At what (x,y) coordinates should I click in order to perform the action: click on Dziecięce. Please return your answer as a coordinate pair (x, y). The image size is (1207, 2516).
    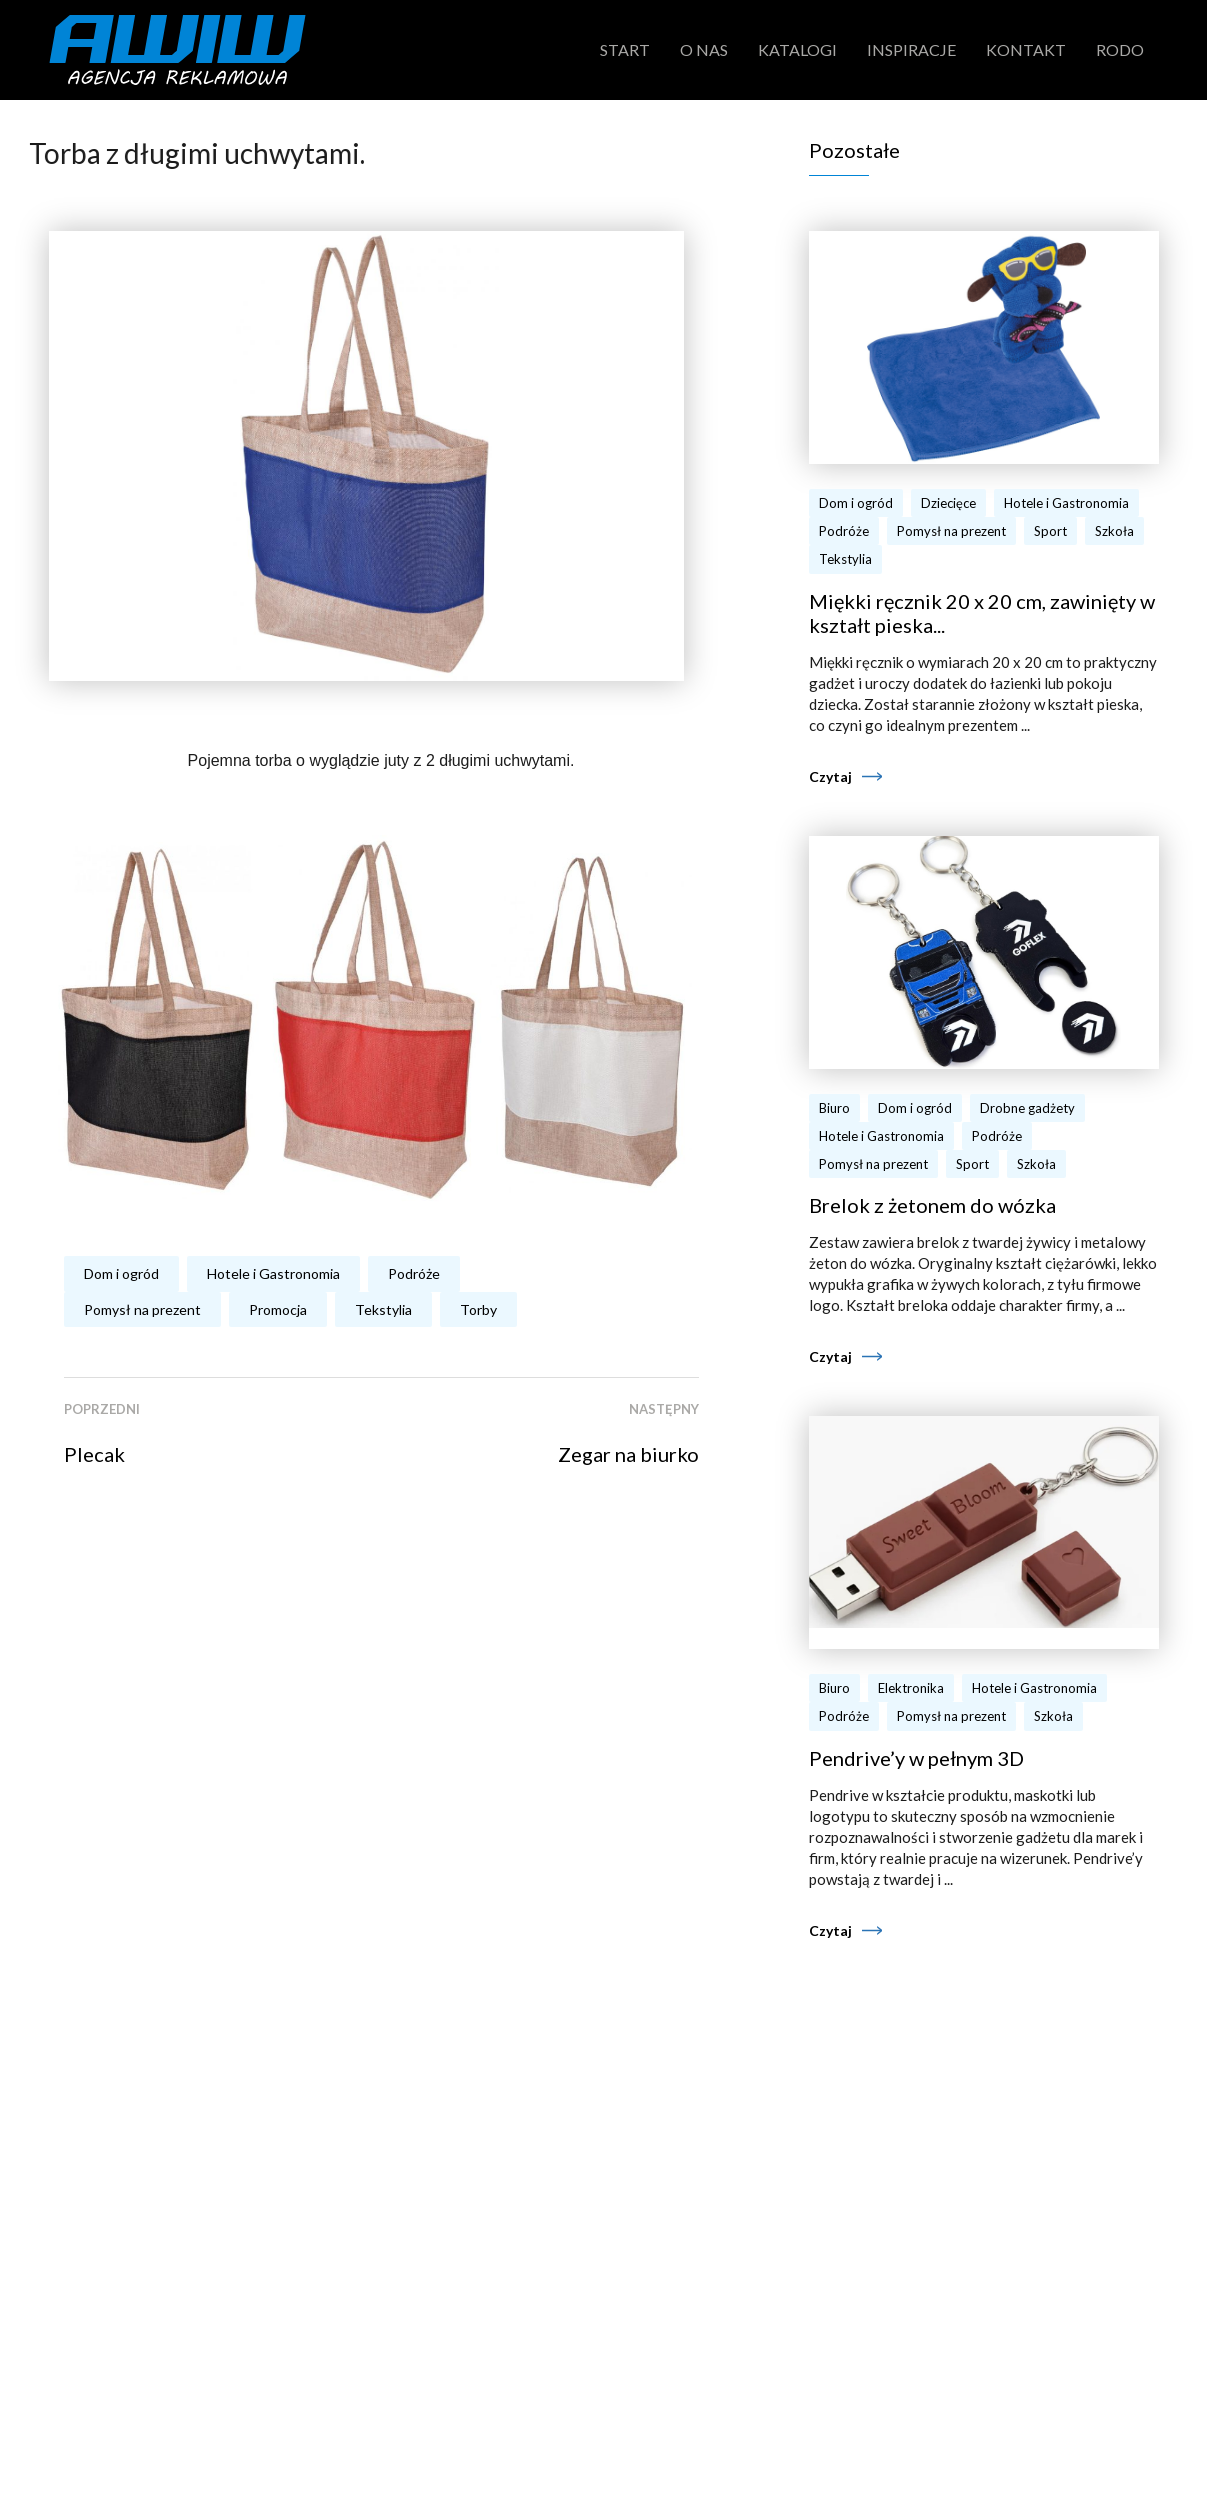
    Looking at the image, I should click on (948, 503).